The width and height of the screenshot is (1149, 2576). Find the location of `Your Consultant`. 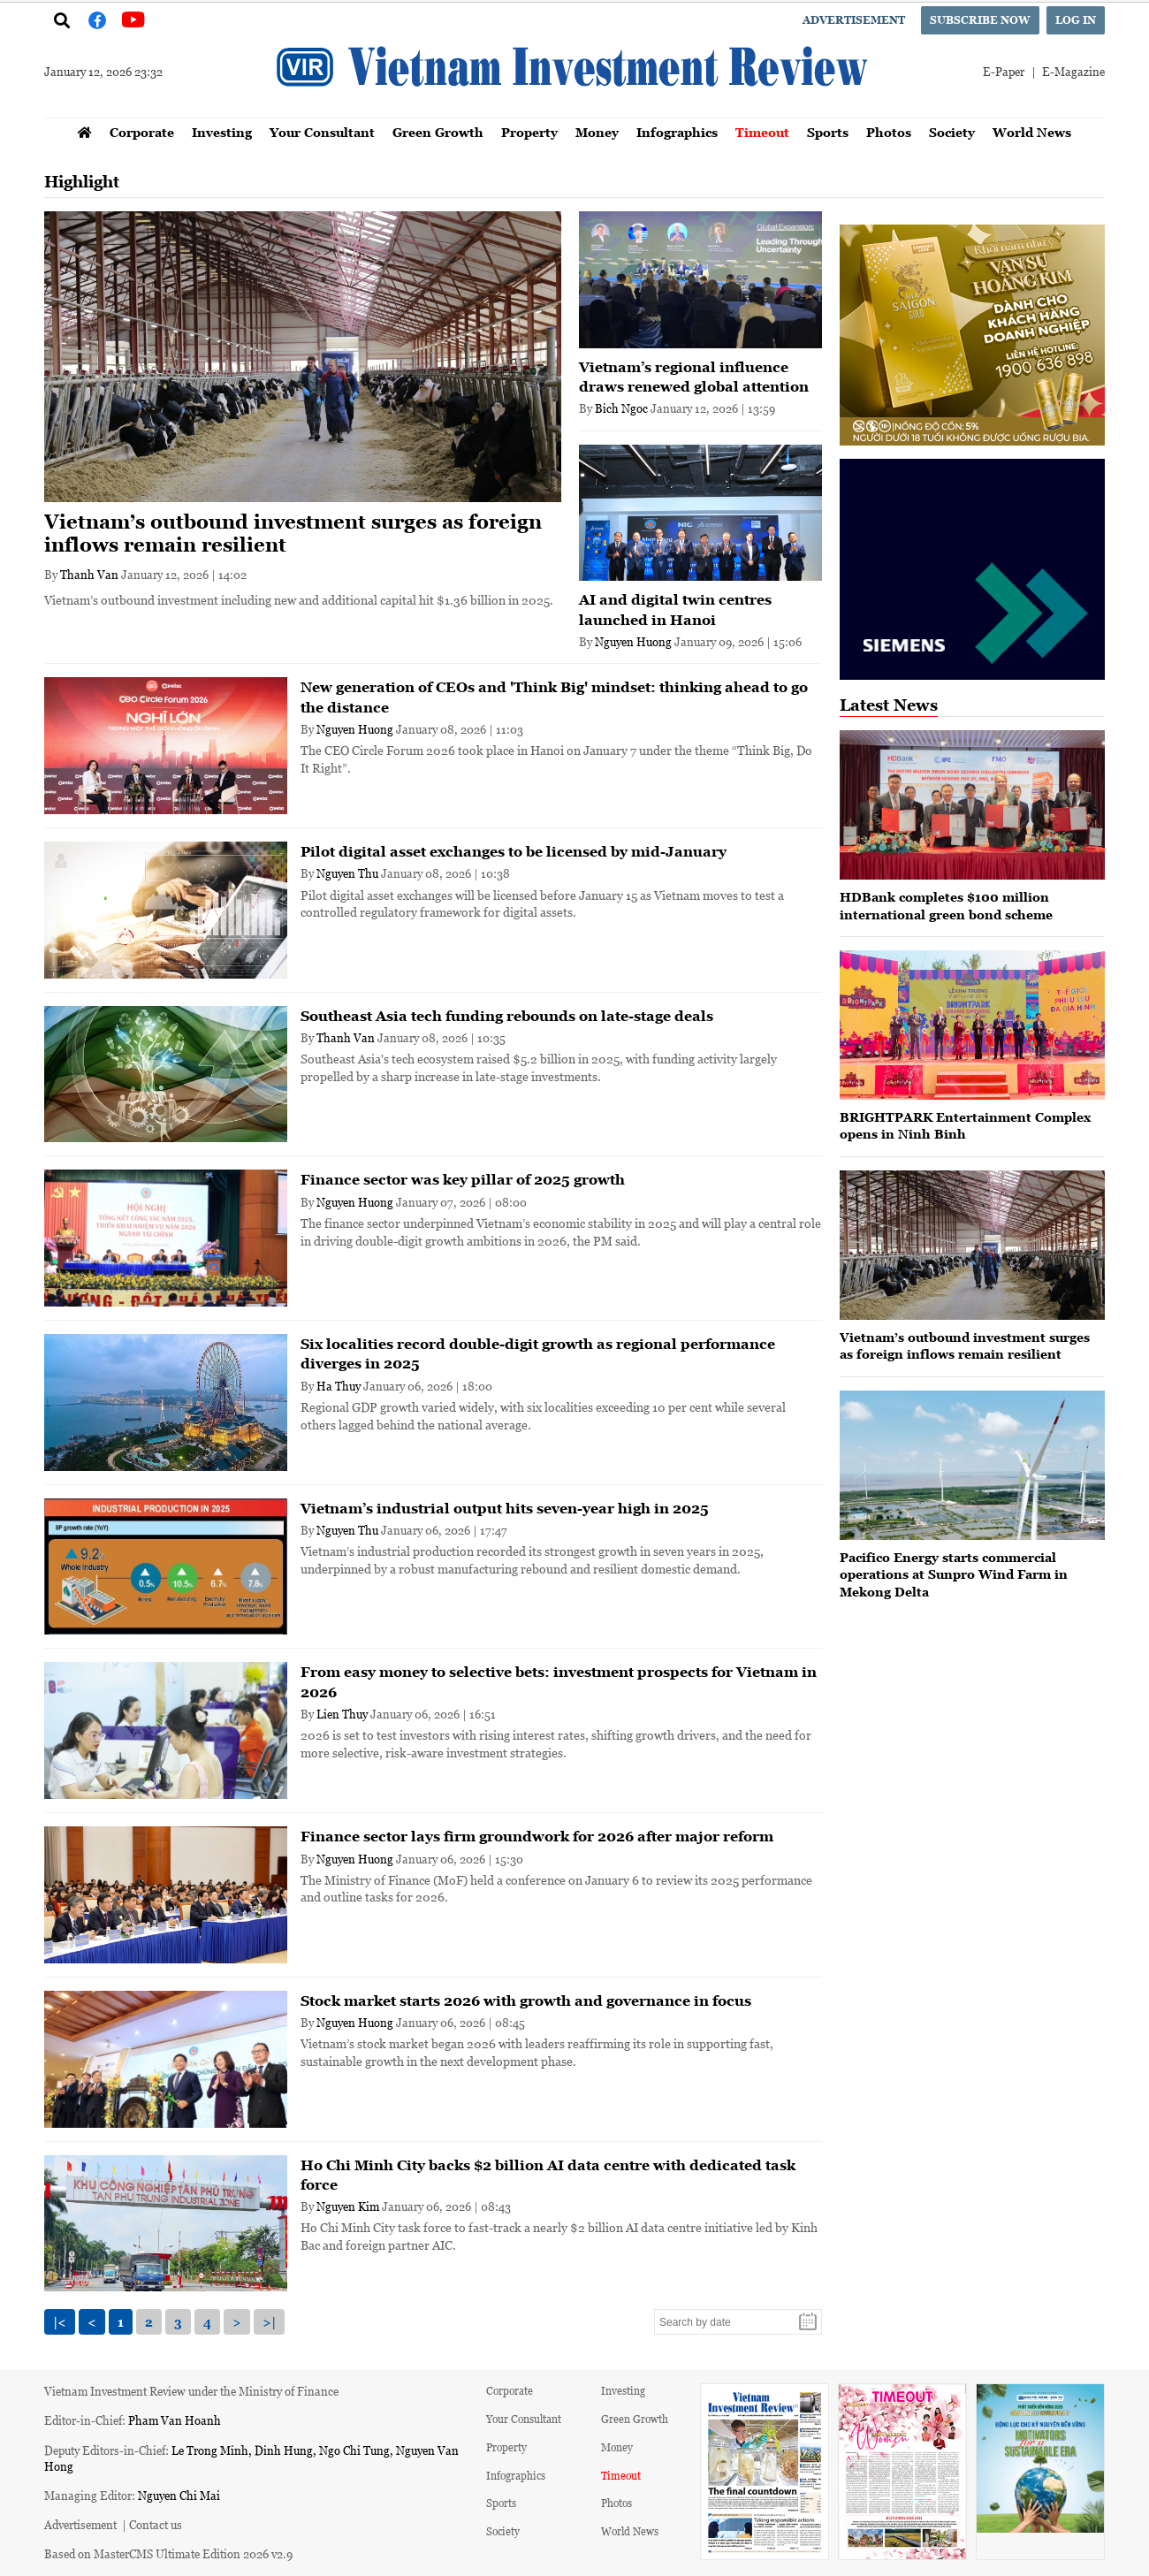

Your Consultant is located at coordinates (322, 132).